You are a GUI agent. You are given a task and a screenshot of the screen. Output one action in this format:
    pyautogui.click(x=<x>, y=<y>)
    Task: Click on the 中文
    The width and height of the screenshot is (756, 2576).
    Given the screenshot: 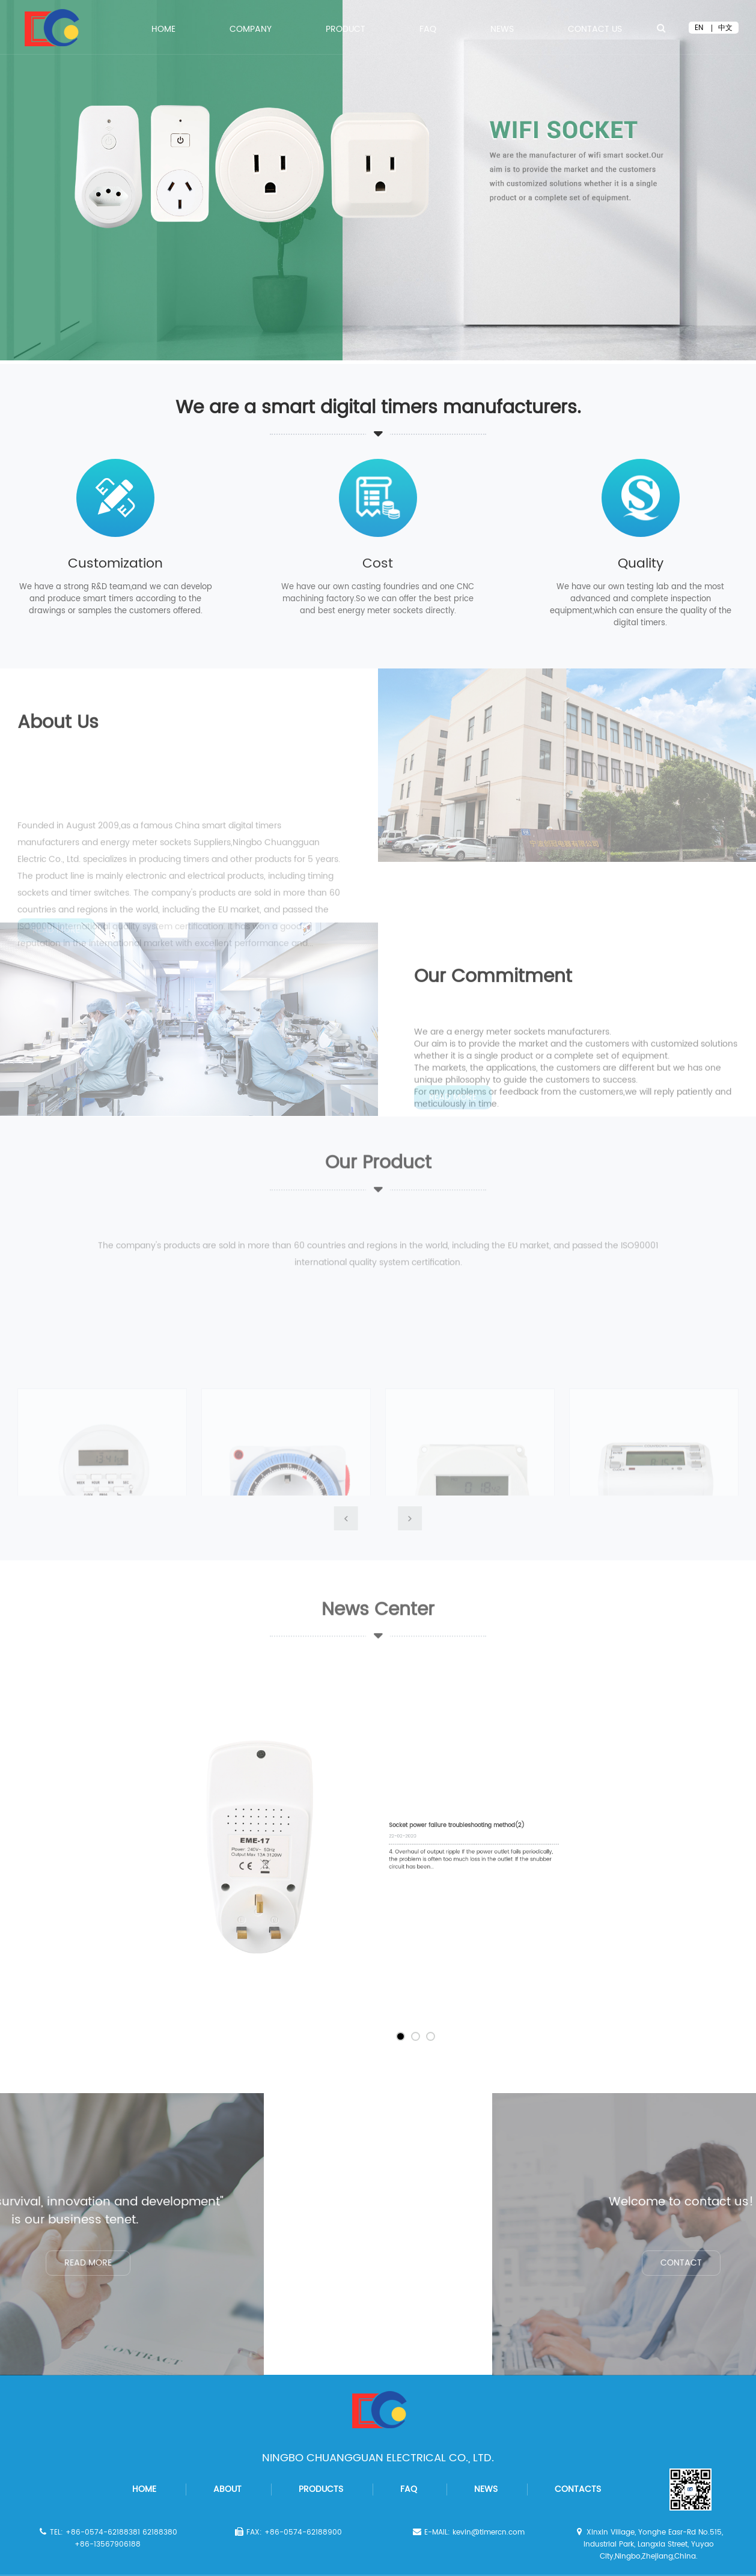 What is the action you would take?
    pyautogui.click(x=725, y=28)
    